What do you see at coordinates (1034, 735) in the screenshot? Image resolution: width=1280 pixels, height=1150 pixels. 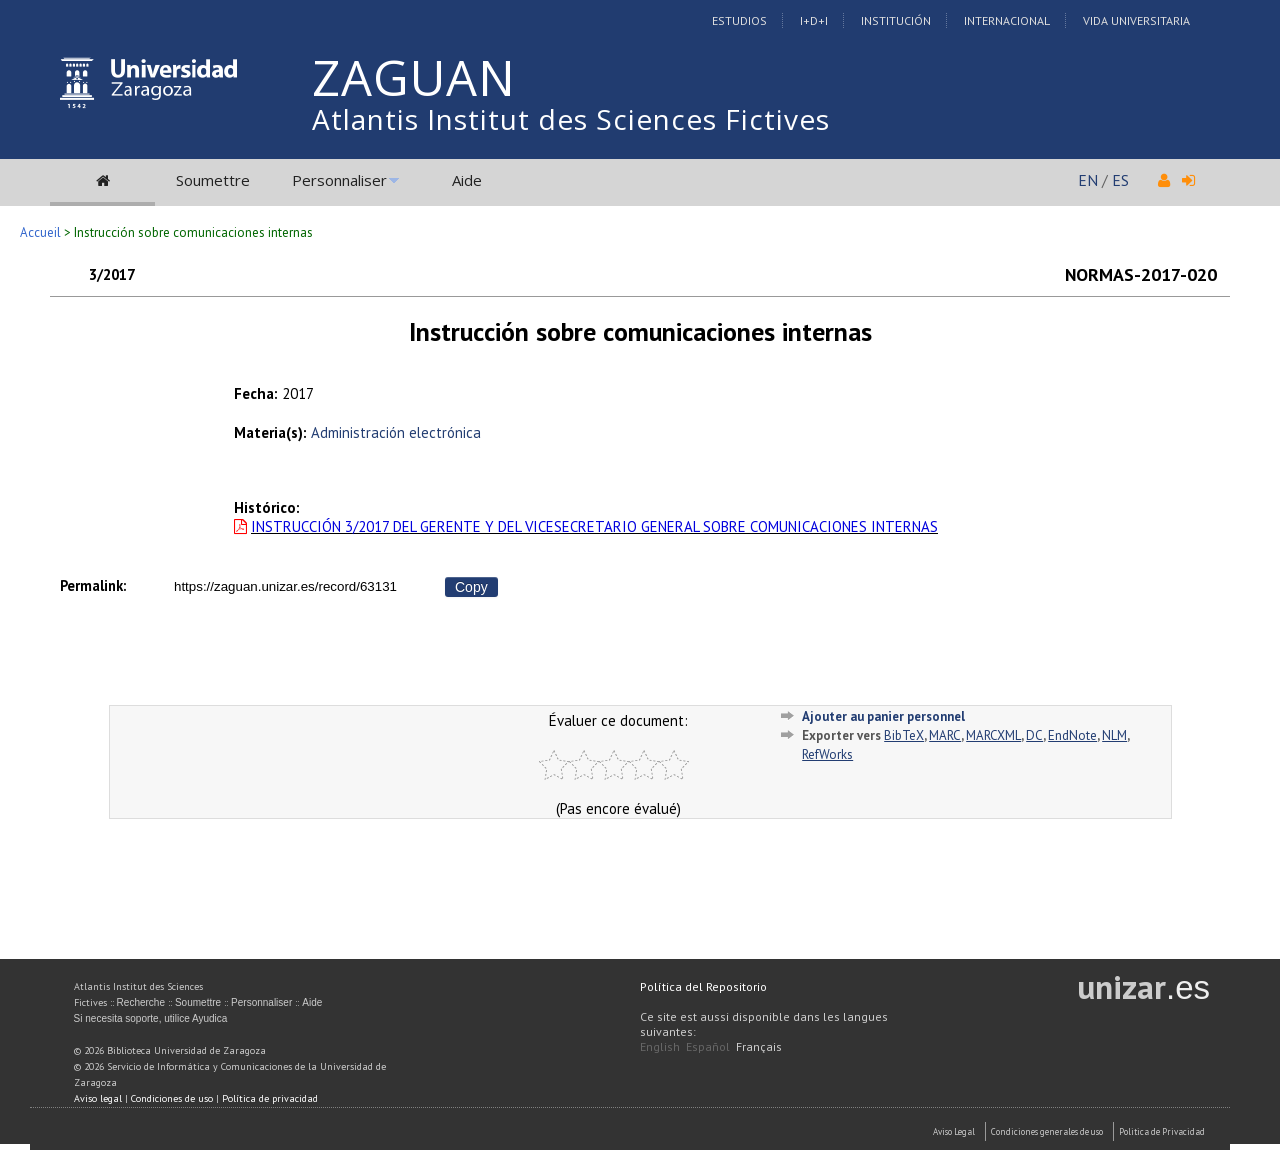 I see `DC` at bounding box center [1034, 735].